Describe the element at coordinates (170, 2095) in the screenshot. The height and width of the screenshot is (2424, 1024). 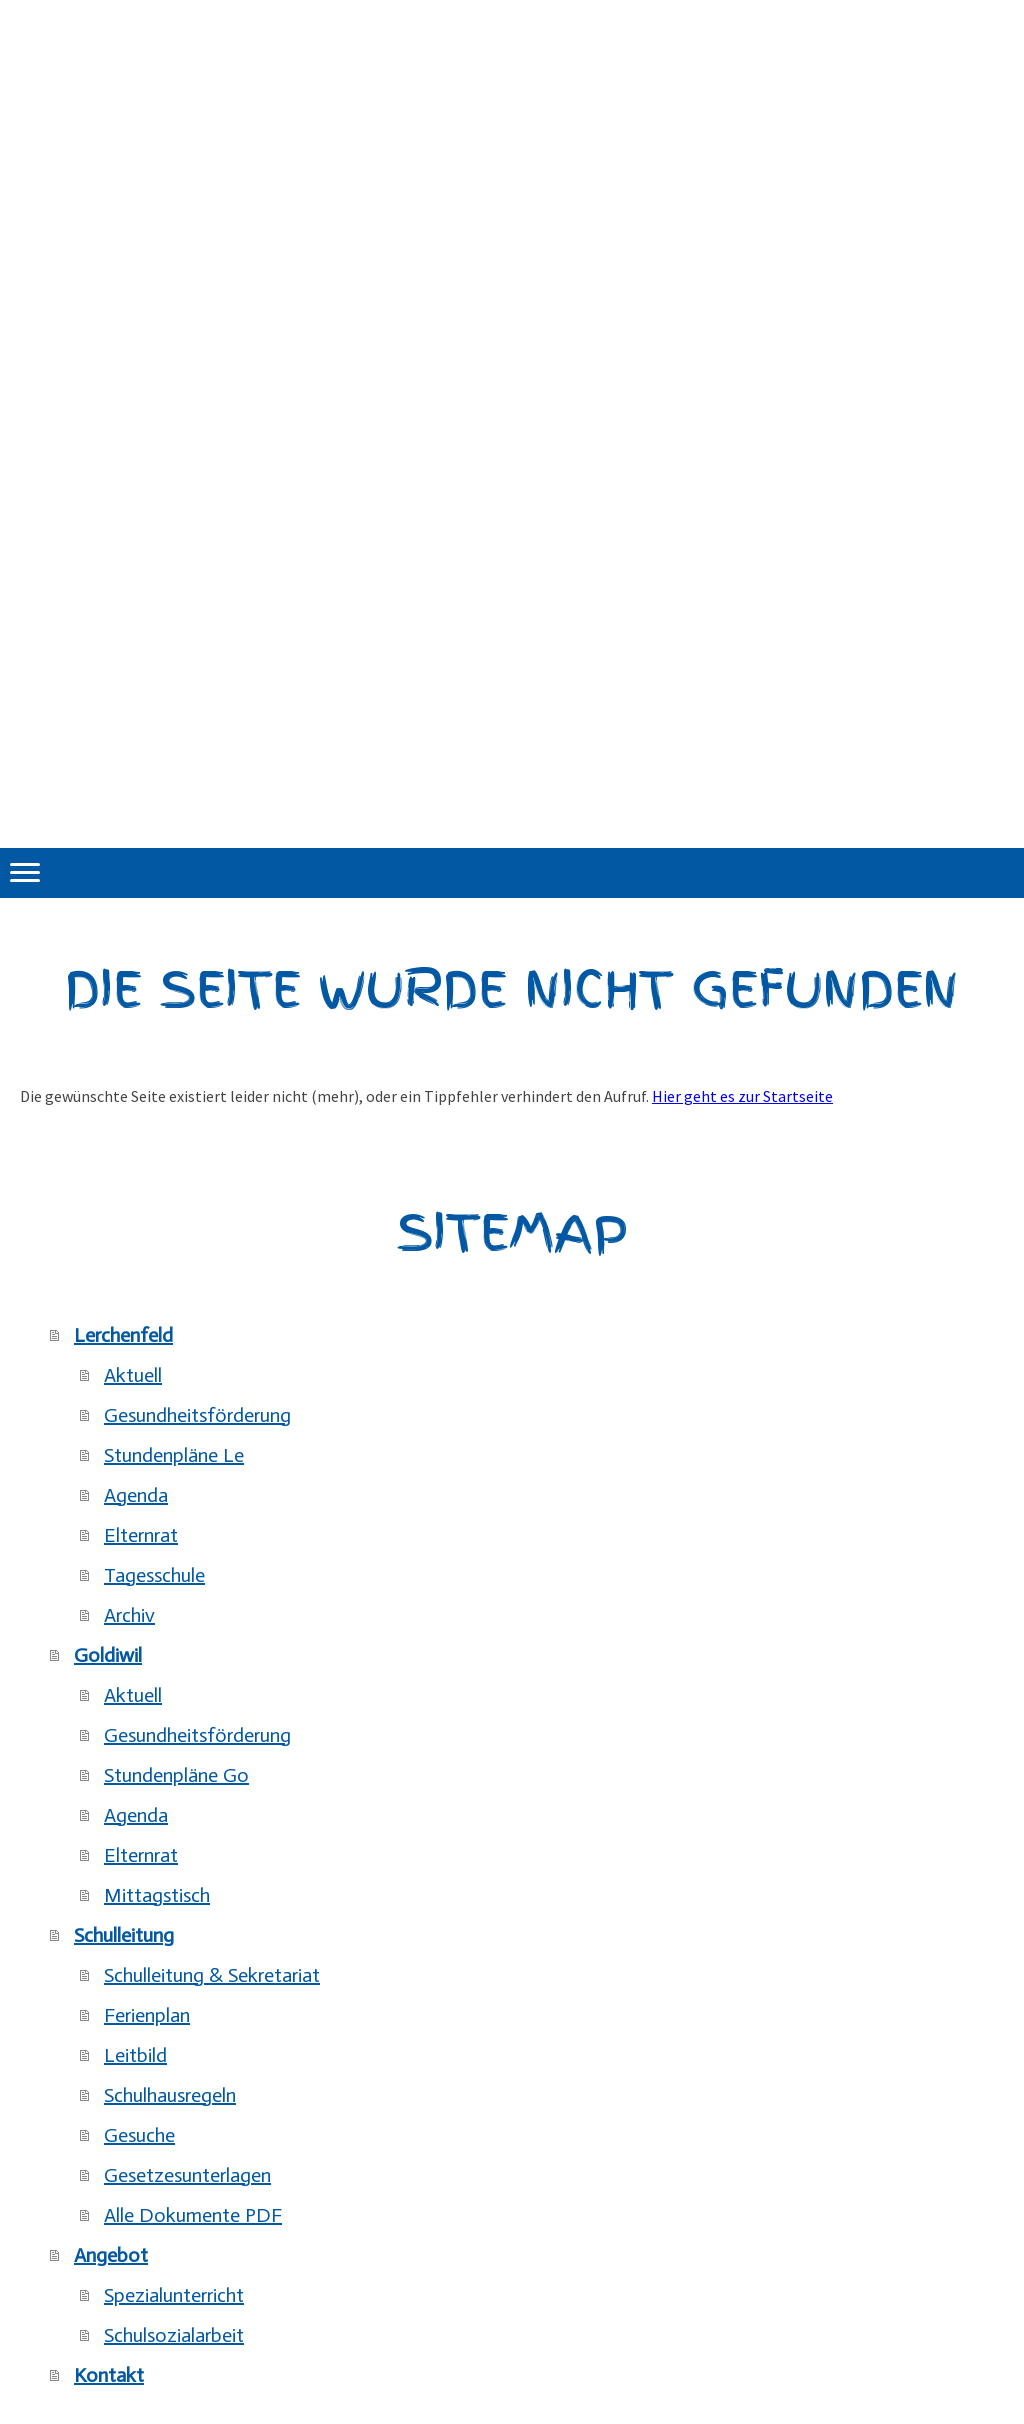
I see `Schulhausregeln` at that location.